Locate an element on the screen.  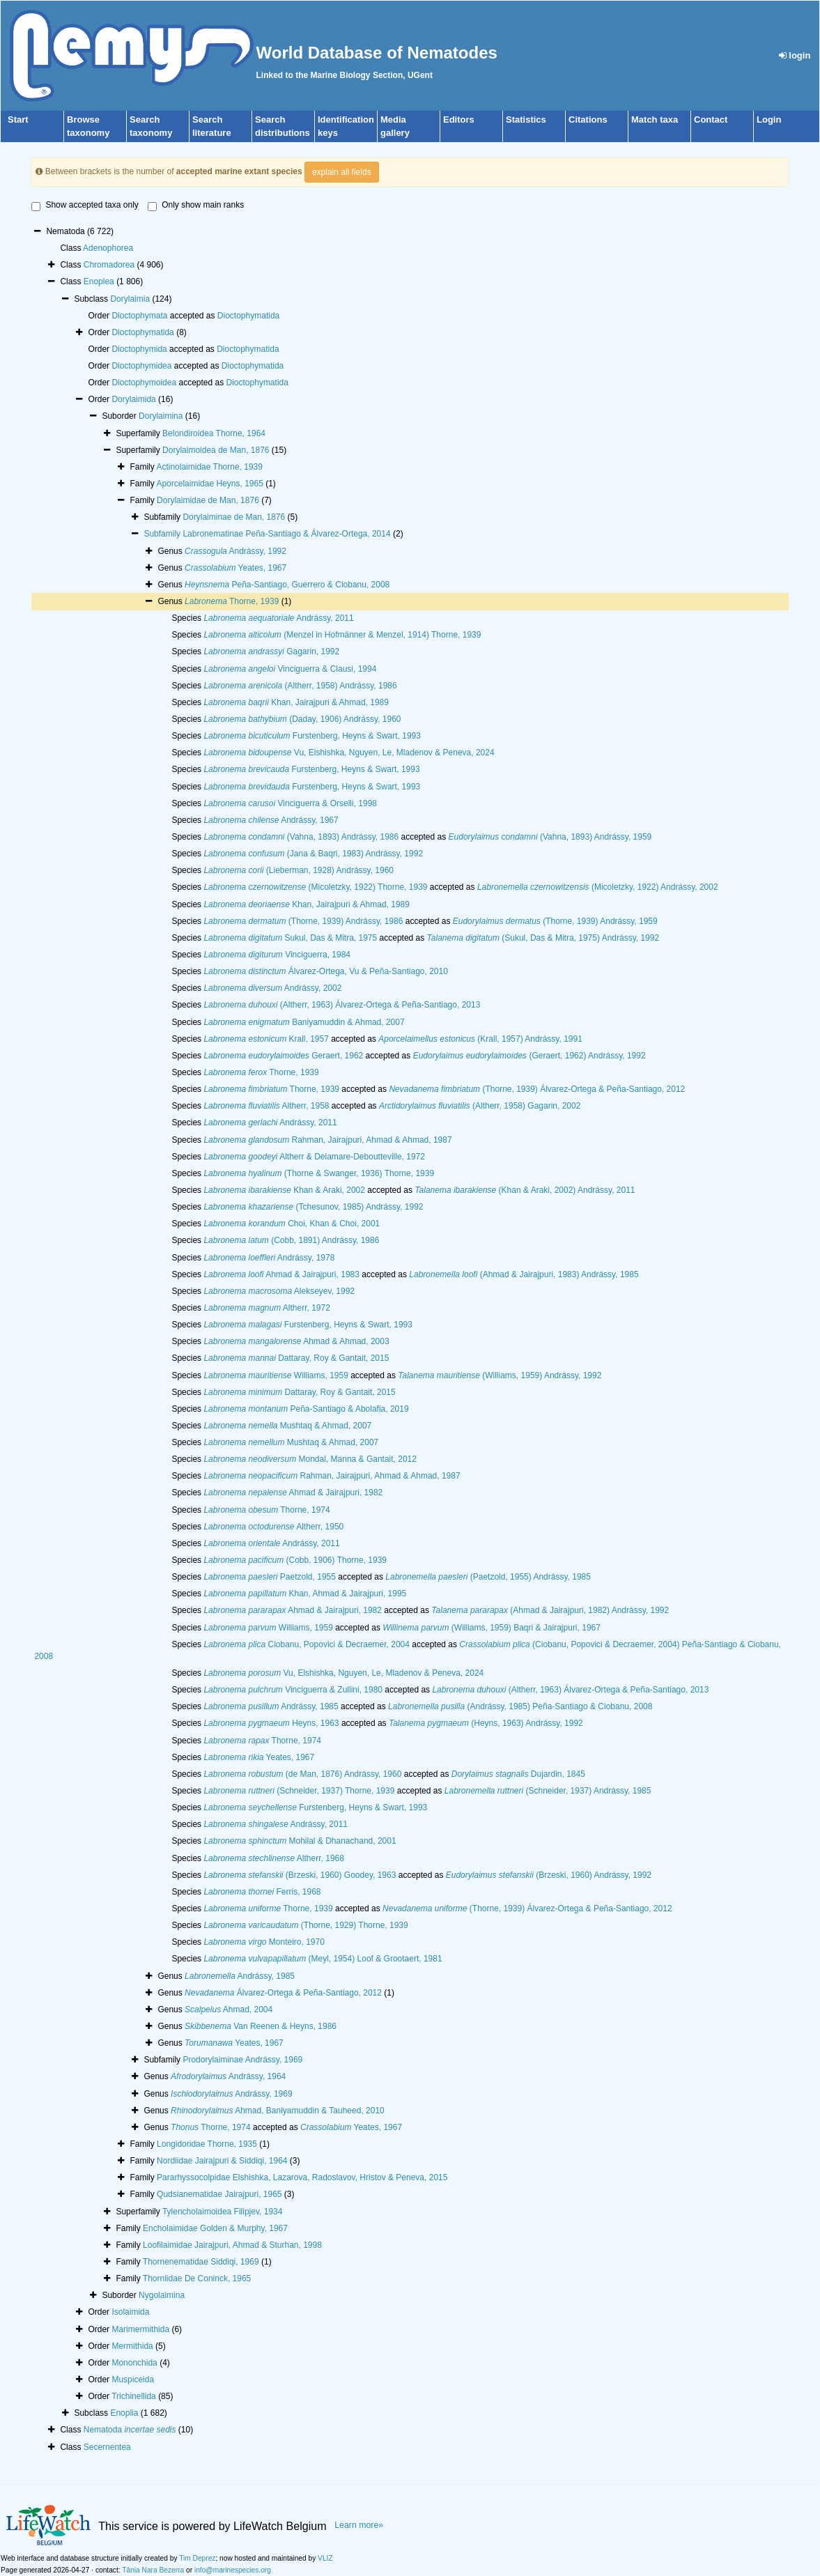
Prodorylaiminae Andrássy, 1969 is located at coordinates (242, 2060).